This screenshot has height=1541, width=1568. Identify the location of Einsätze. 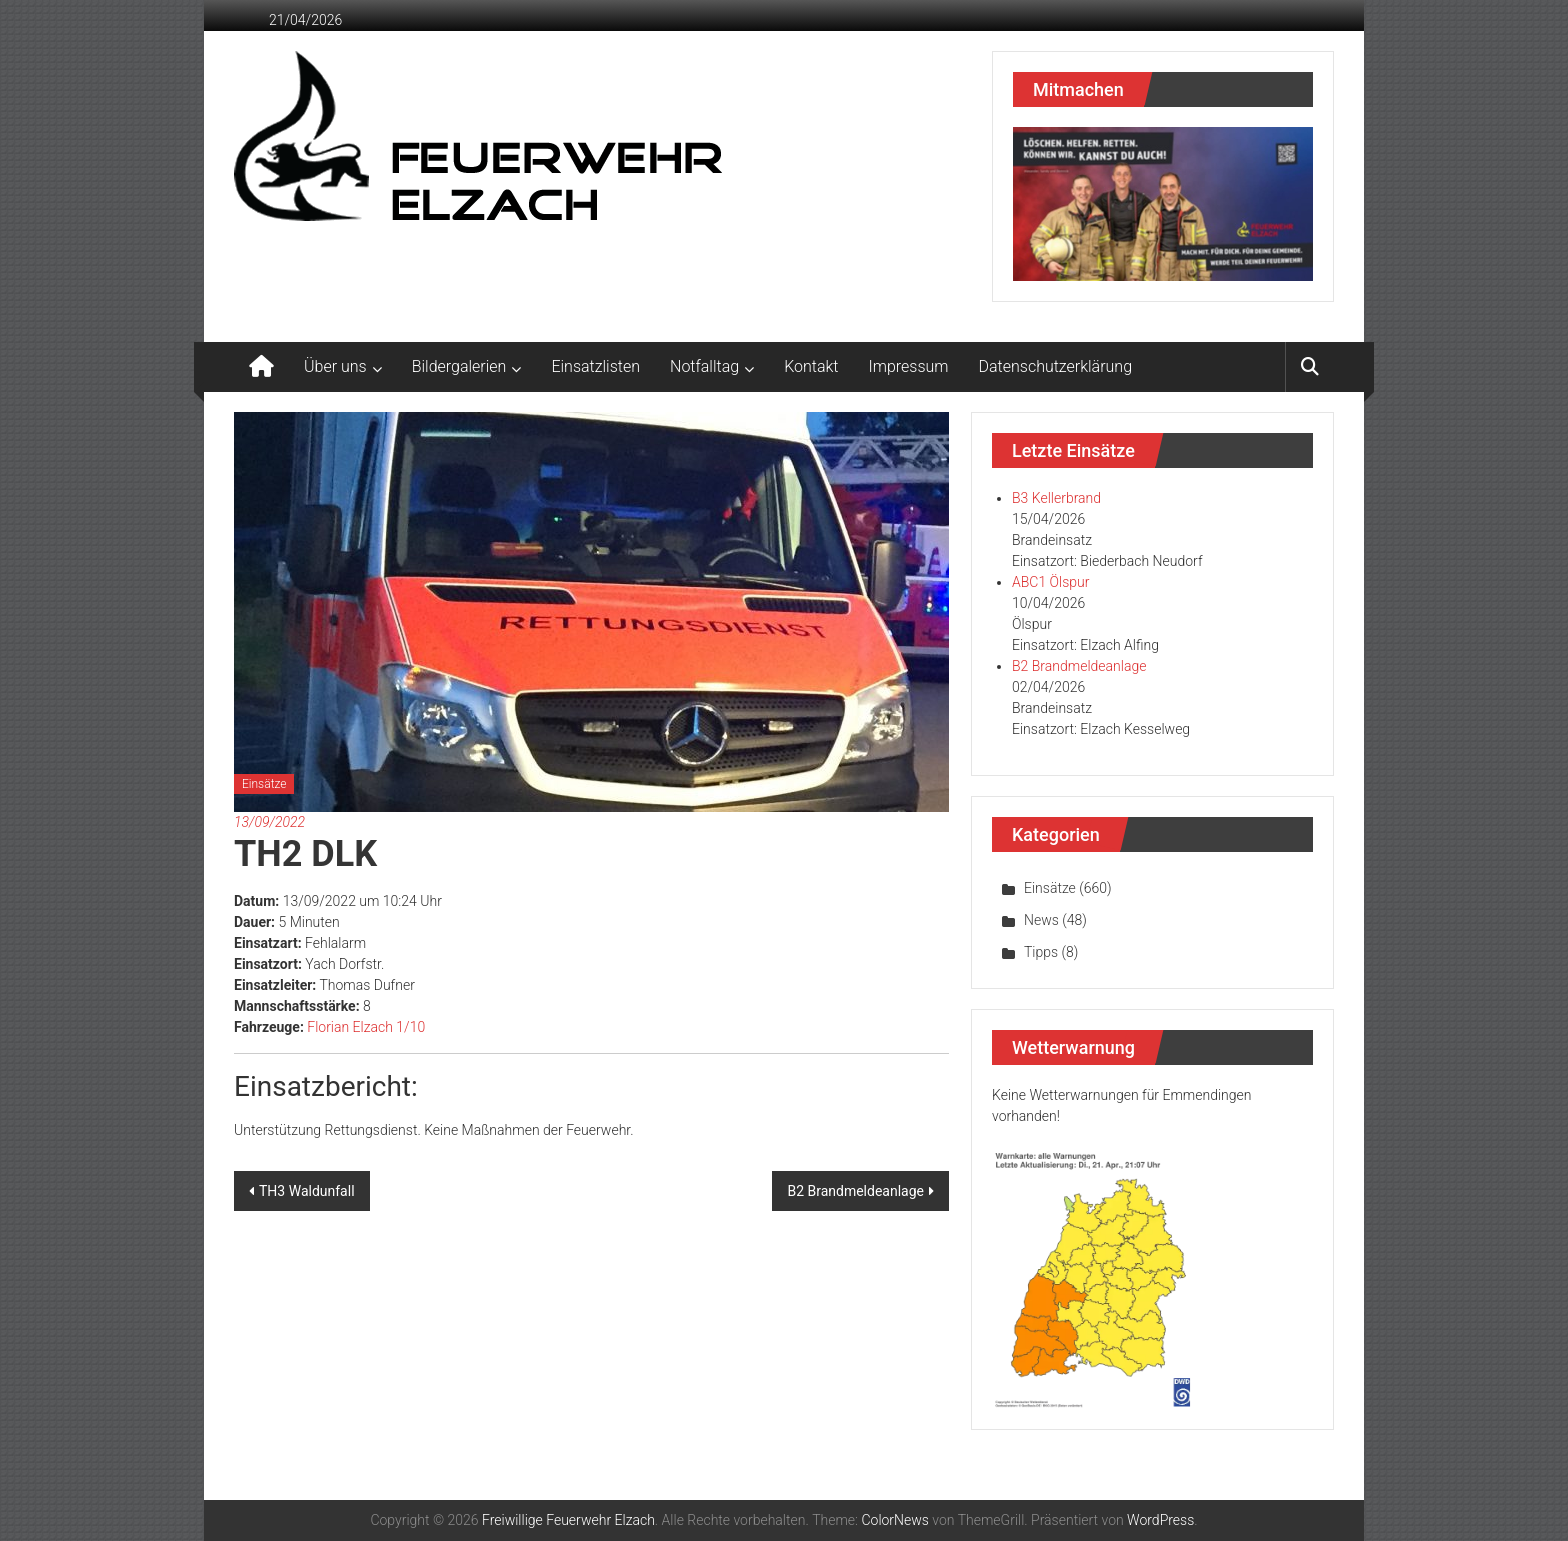
(264, 784).